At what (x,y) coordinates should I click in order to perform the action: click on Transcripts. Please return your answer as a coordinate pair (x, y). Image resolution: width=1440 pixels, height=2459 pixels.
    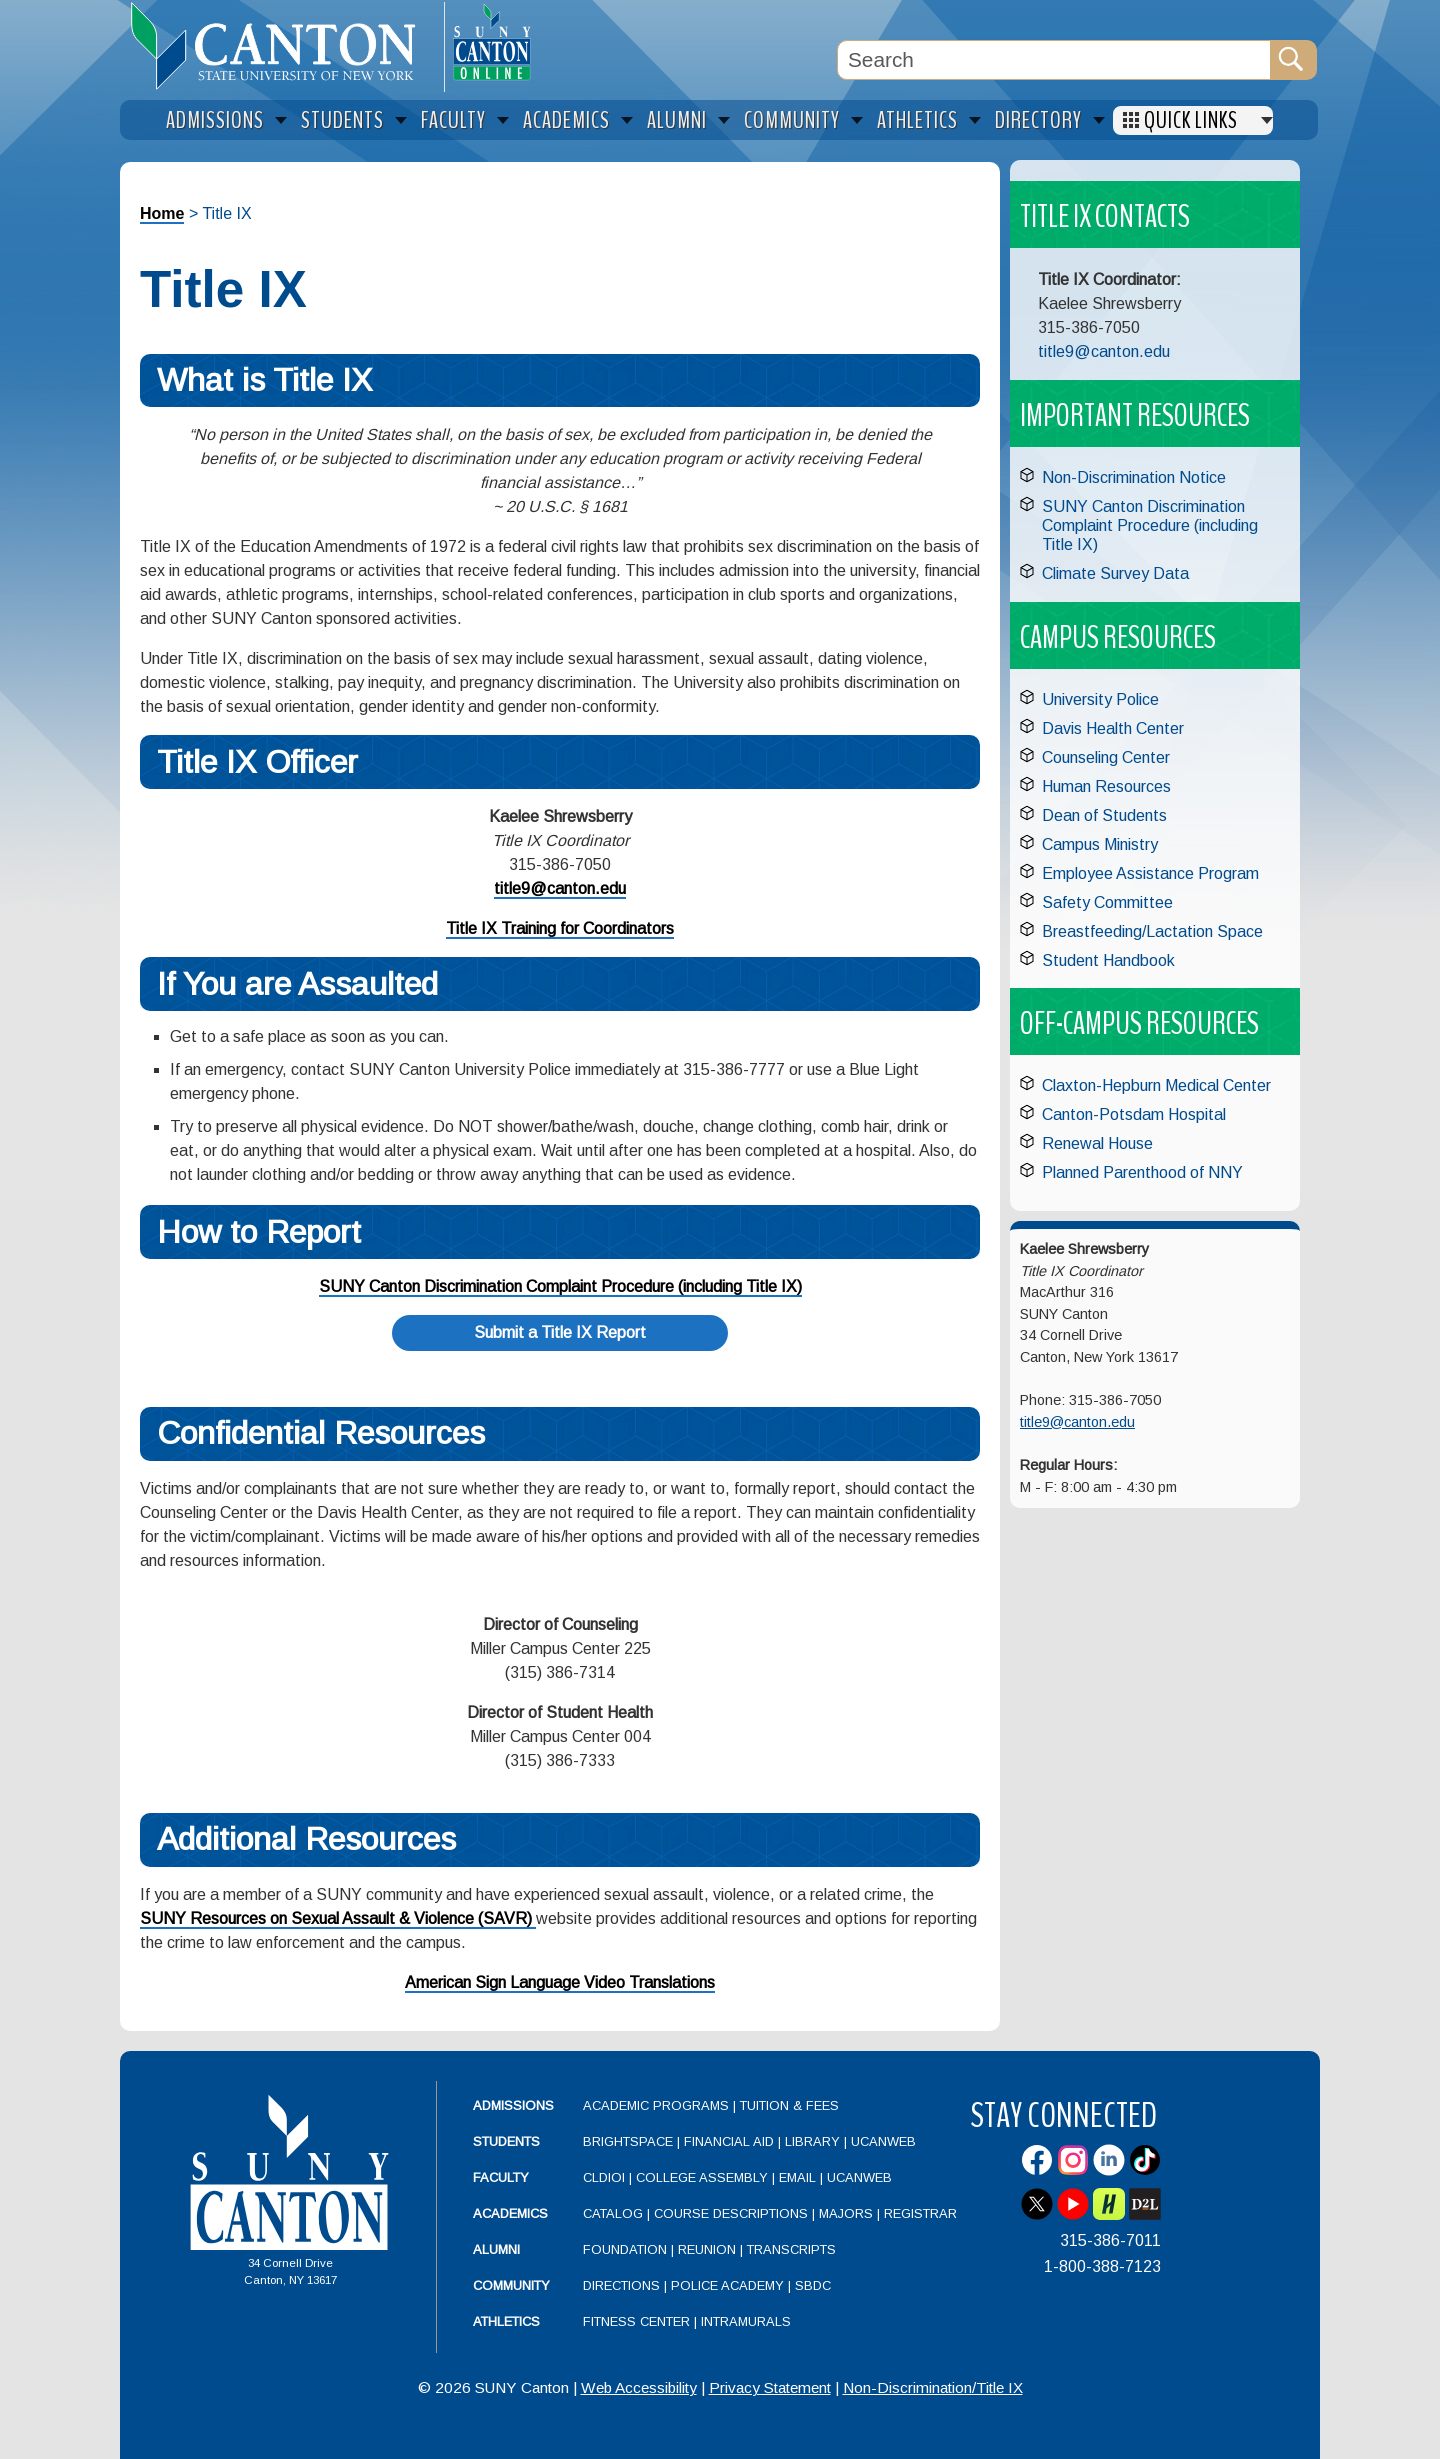
    Looking at the image, I should click on (791, 2249).